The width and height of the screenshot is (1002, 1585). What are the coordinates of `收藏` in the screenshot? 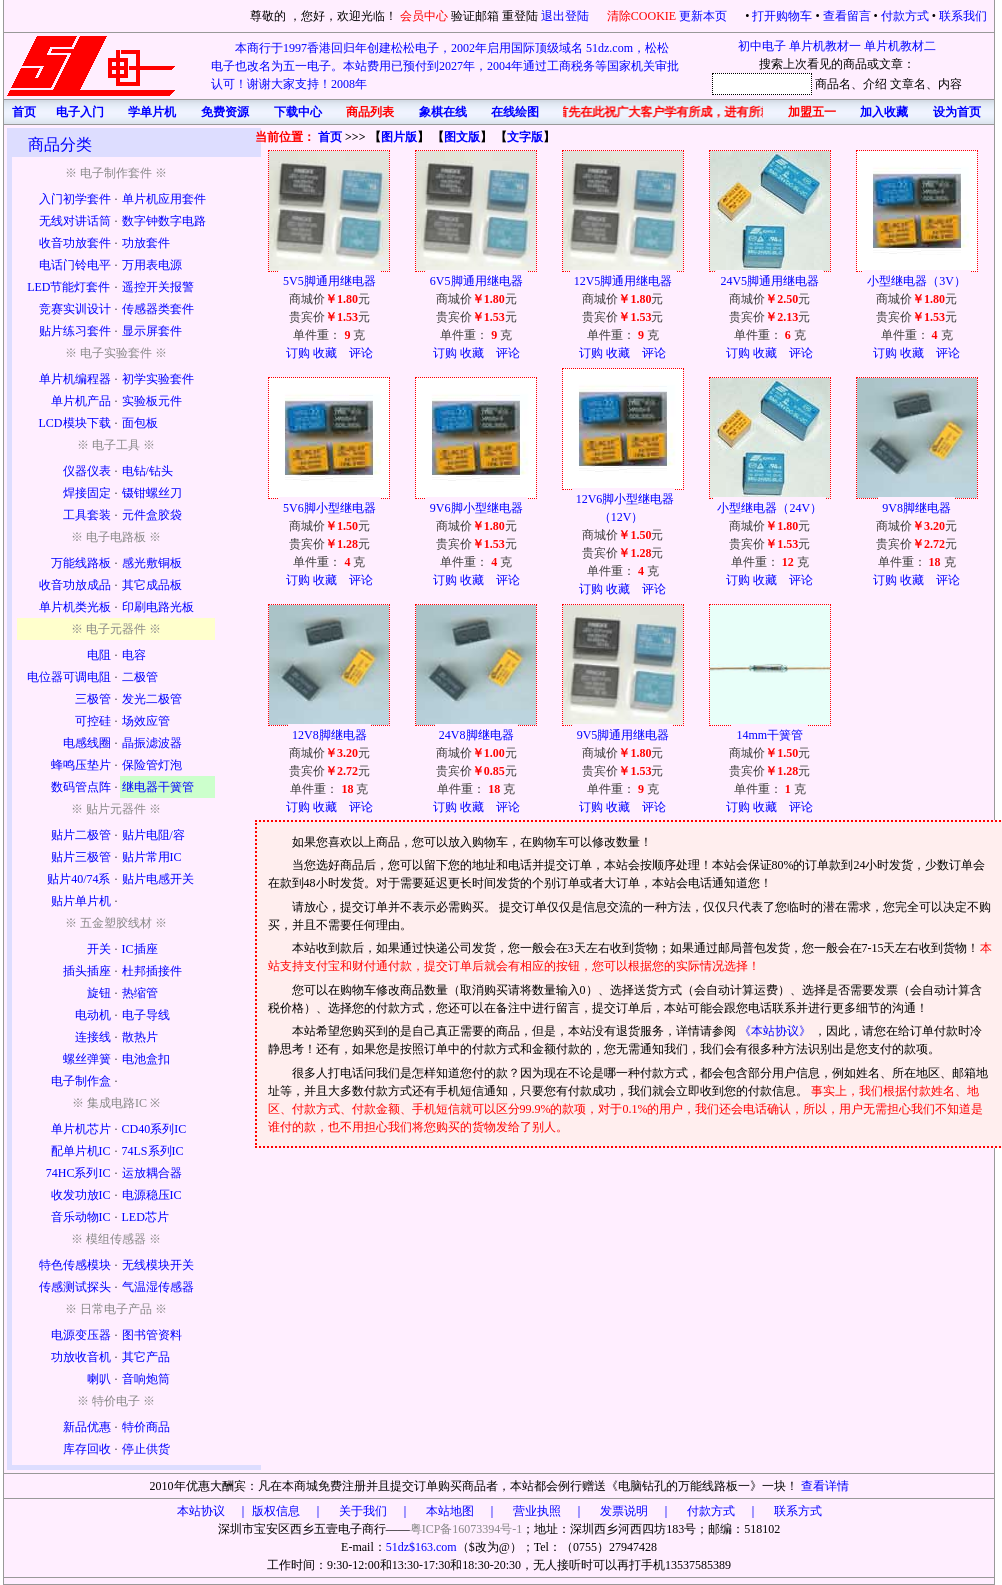 It's located at (325, 353).